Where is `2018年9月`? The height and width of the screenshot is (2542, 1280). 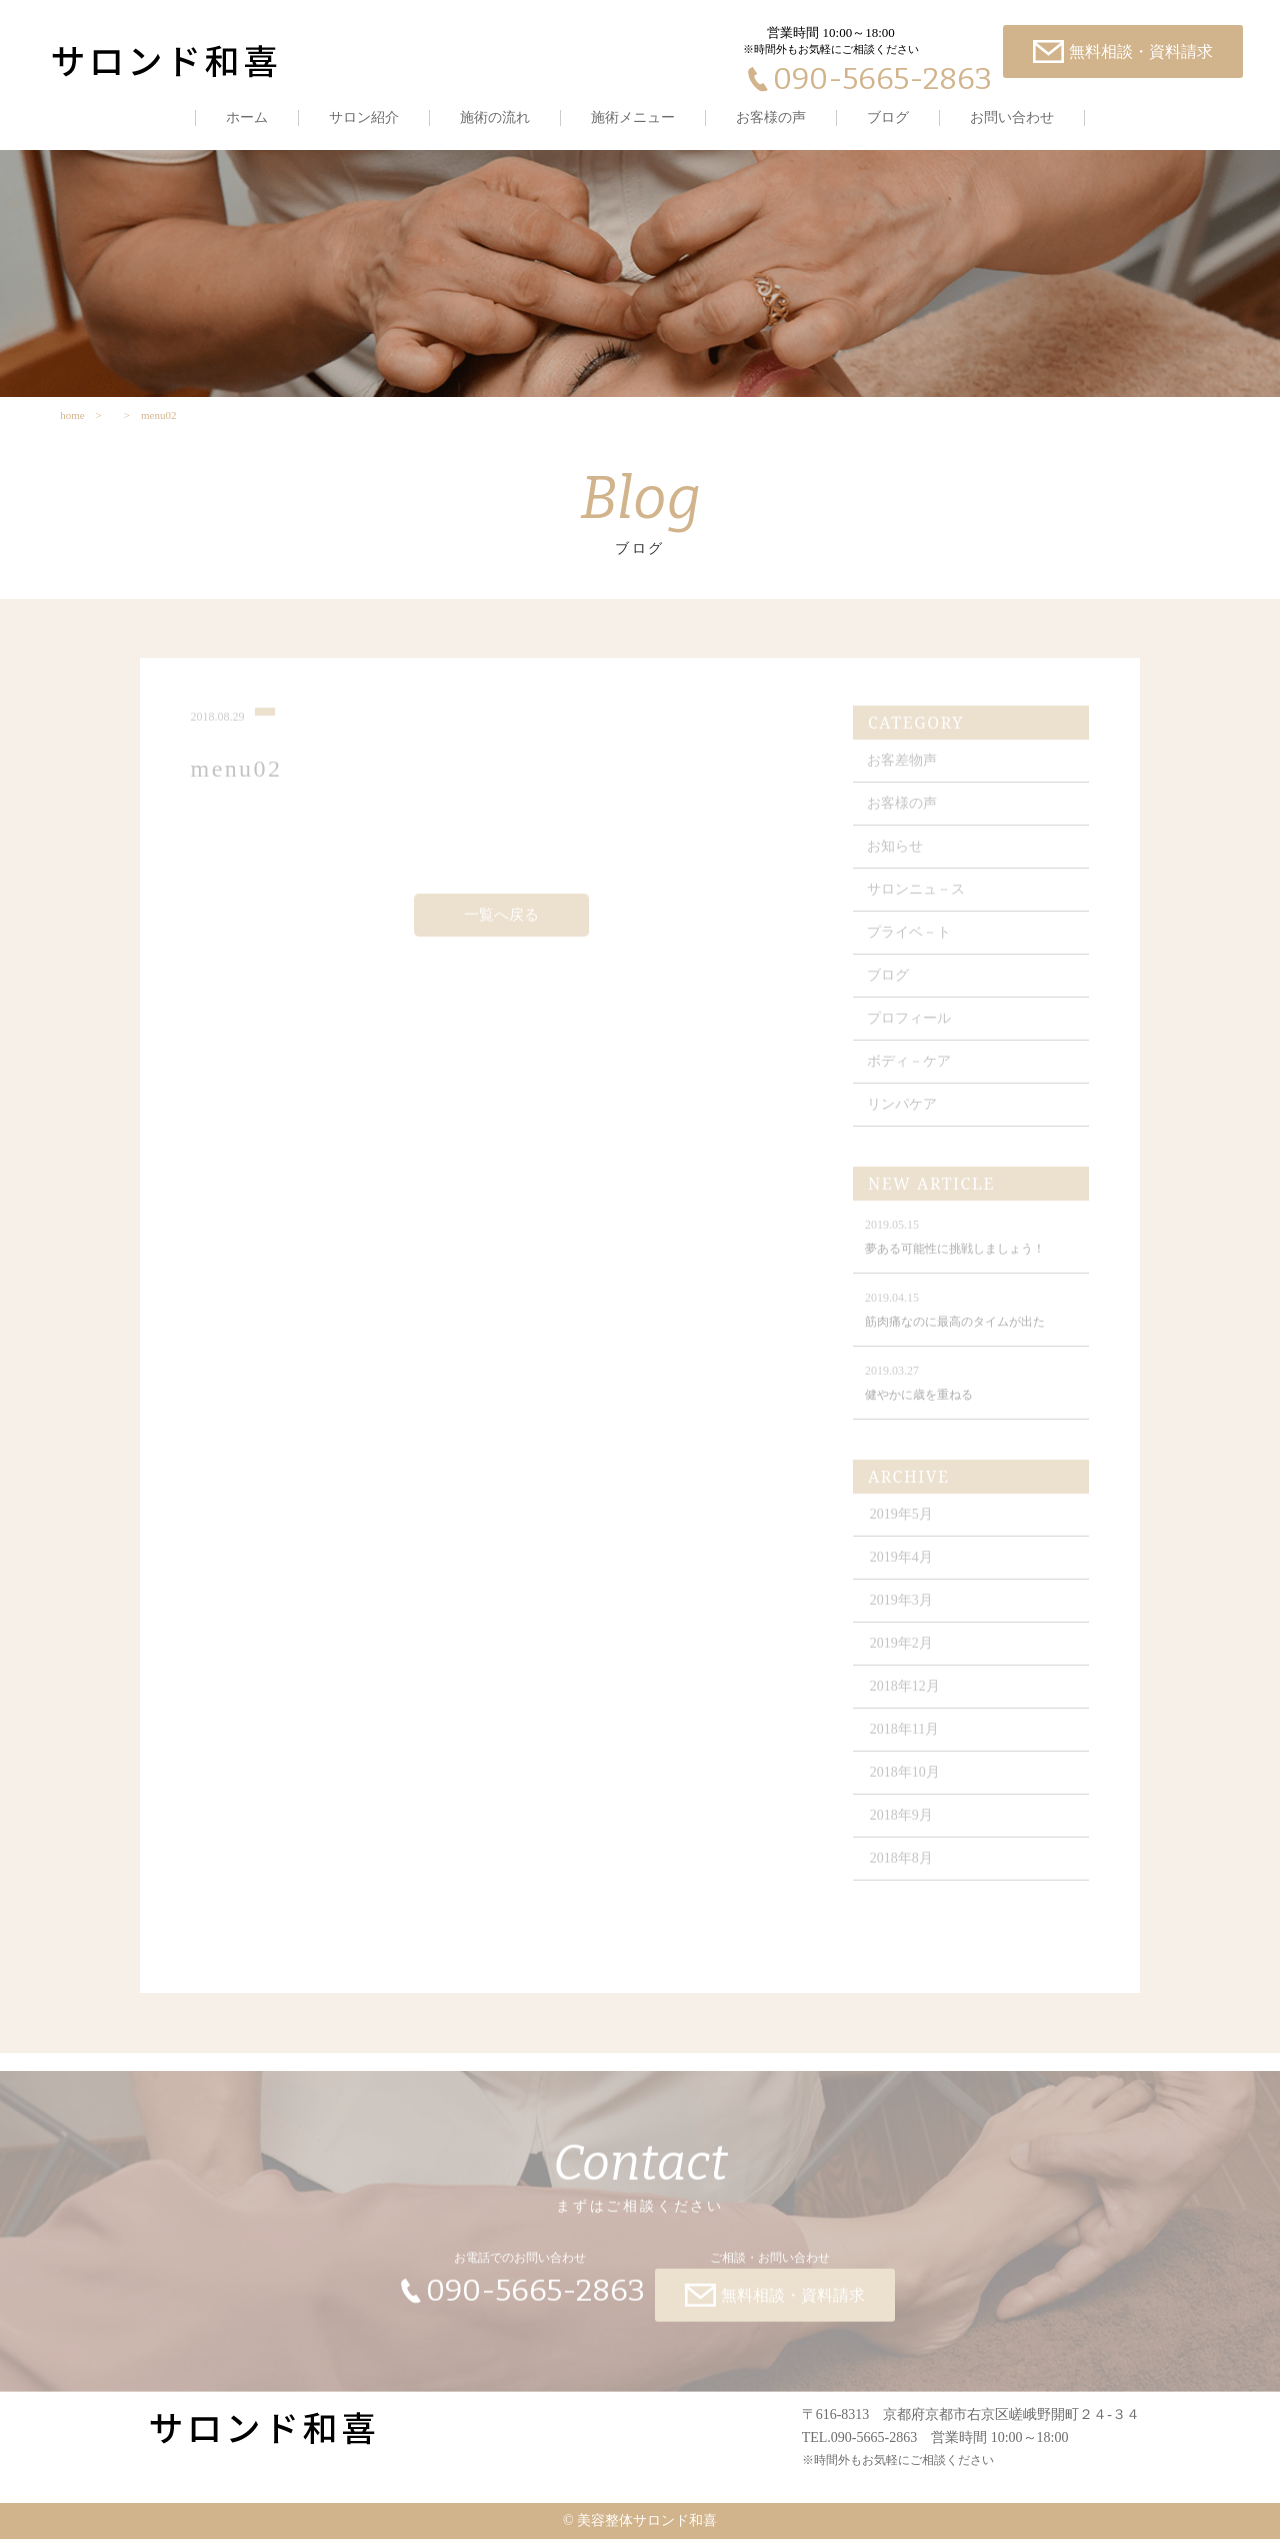
2018年9月 is located at coordinates (902, 1824).